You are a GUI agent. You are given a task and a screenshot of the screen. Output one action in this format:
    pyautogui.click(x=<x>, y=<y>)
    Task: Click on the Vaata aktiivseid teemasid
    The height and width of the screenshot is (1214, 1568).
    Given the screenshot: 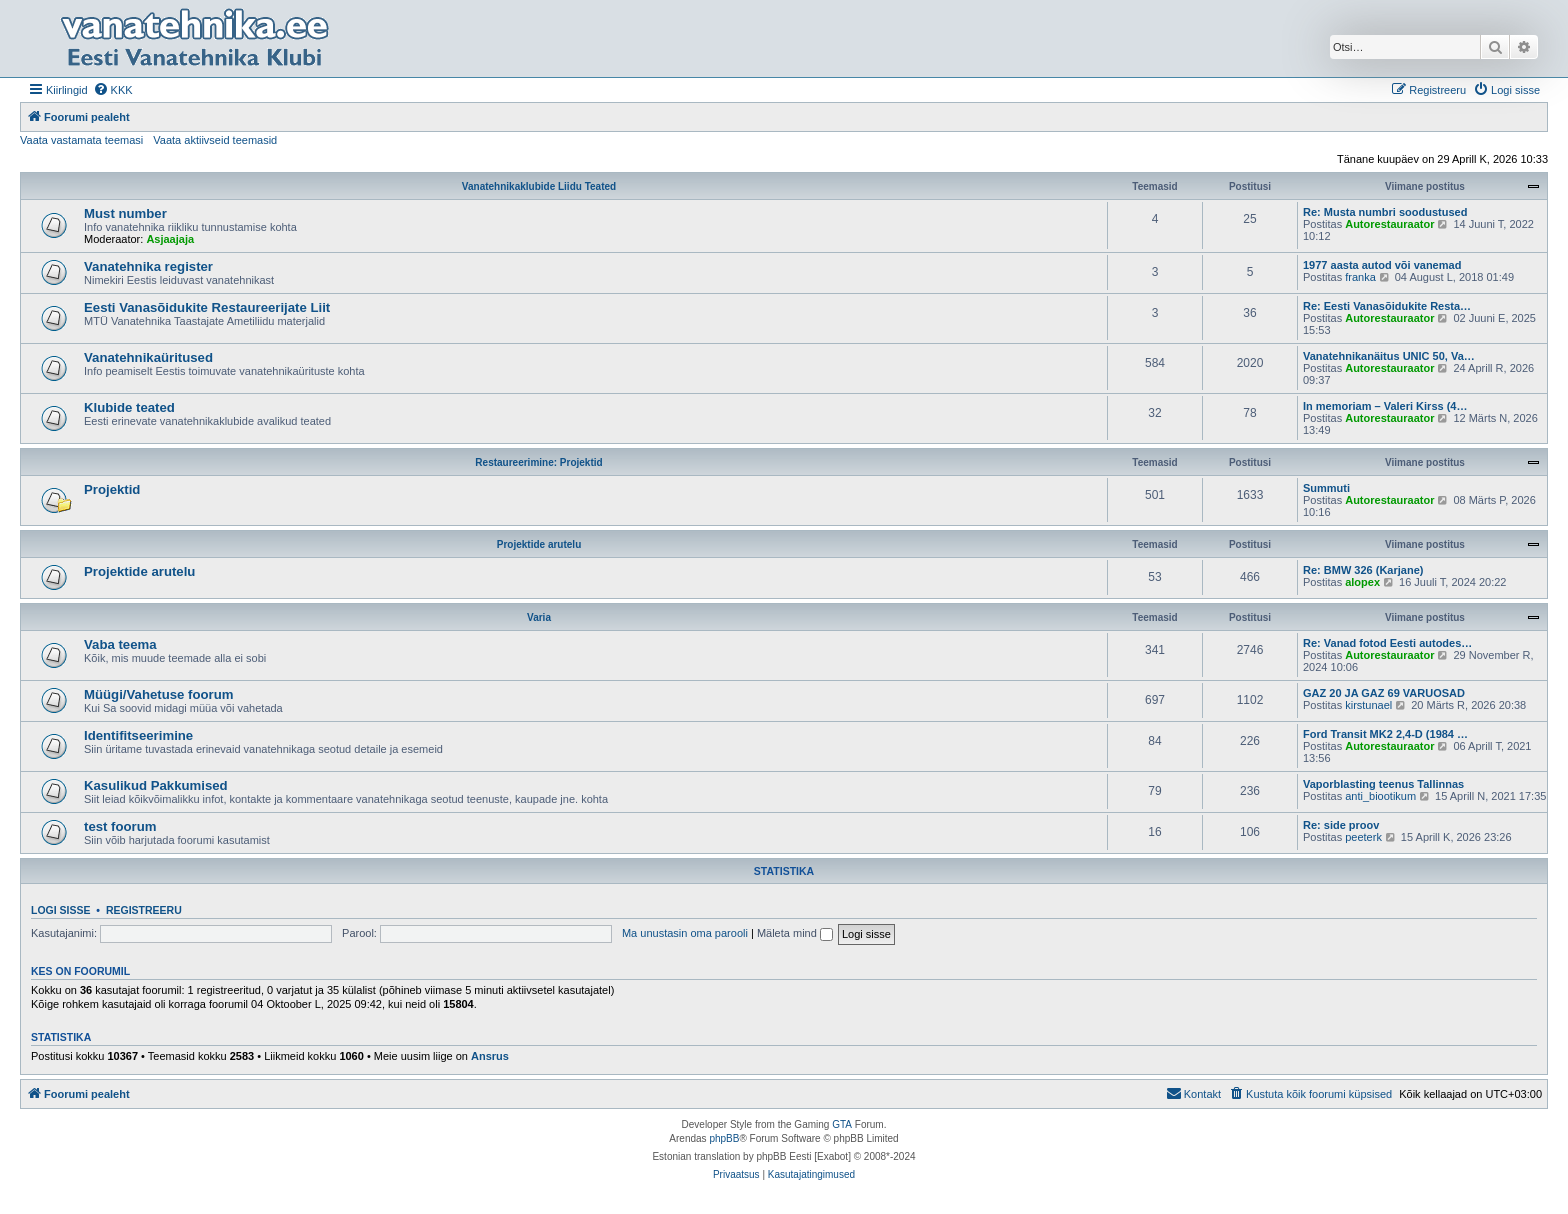 What is the action you would take?
    pyautogui.click(x=215, y=140)
    